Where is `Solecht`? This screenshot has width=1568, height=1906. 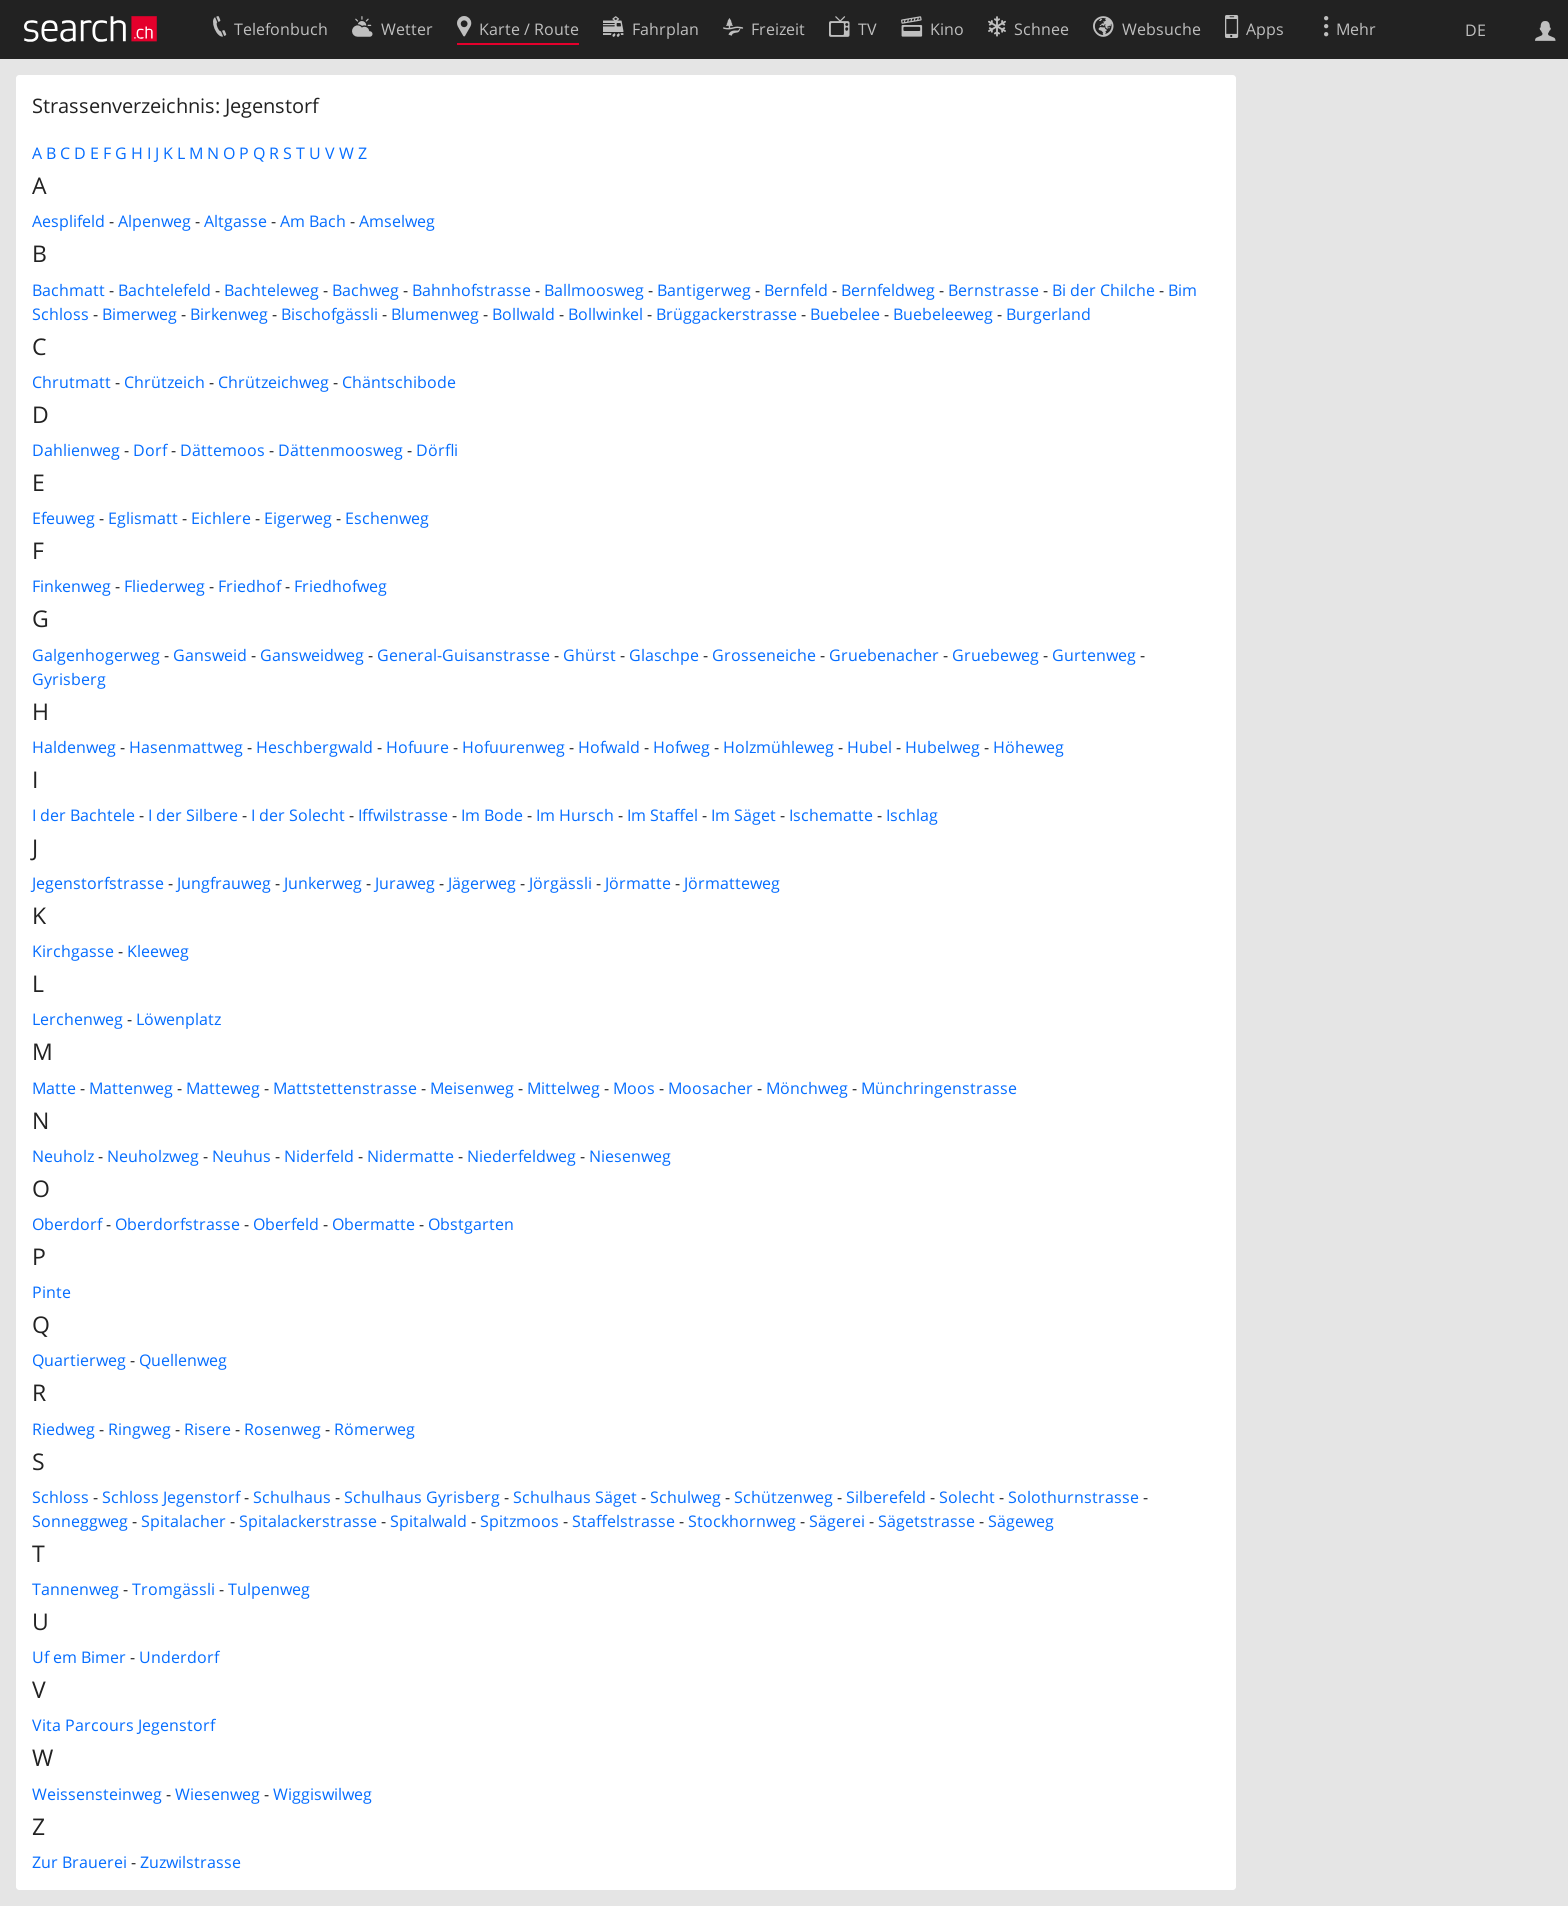
Solecht is located at coordinates (967, 1497).